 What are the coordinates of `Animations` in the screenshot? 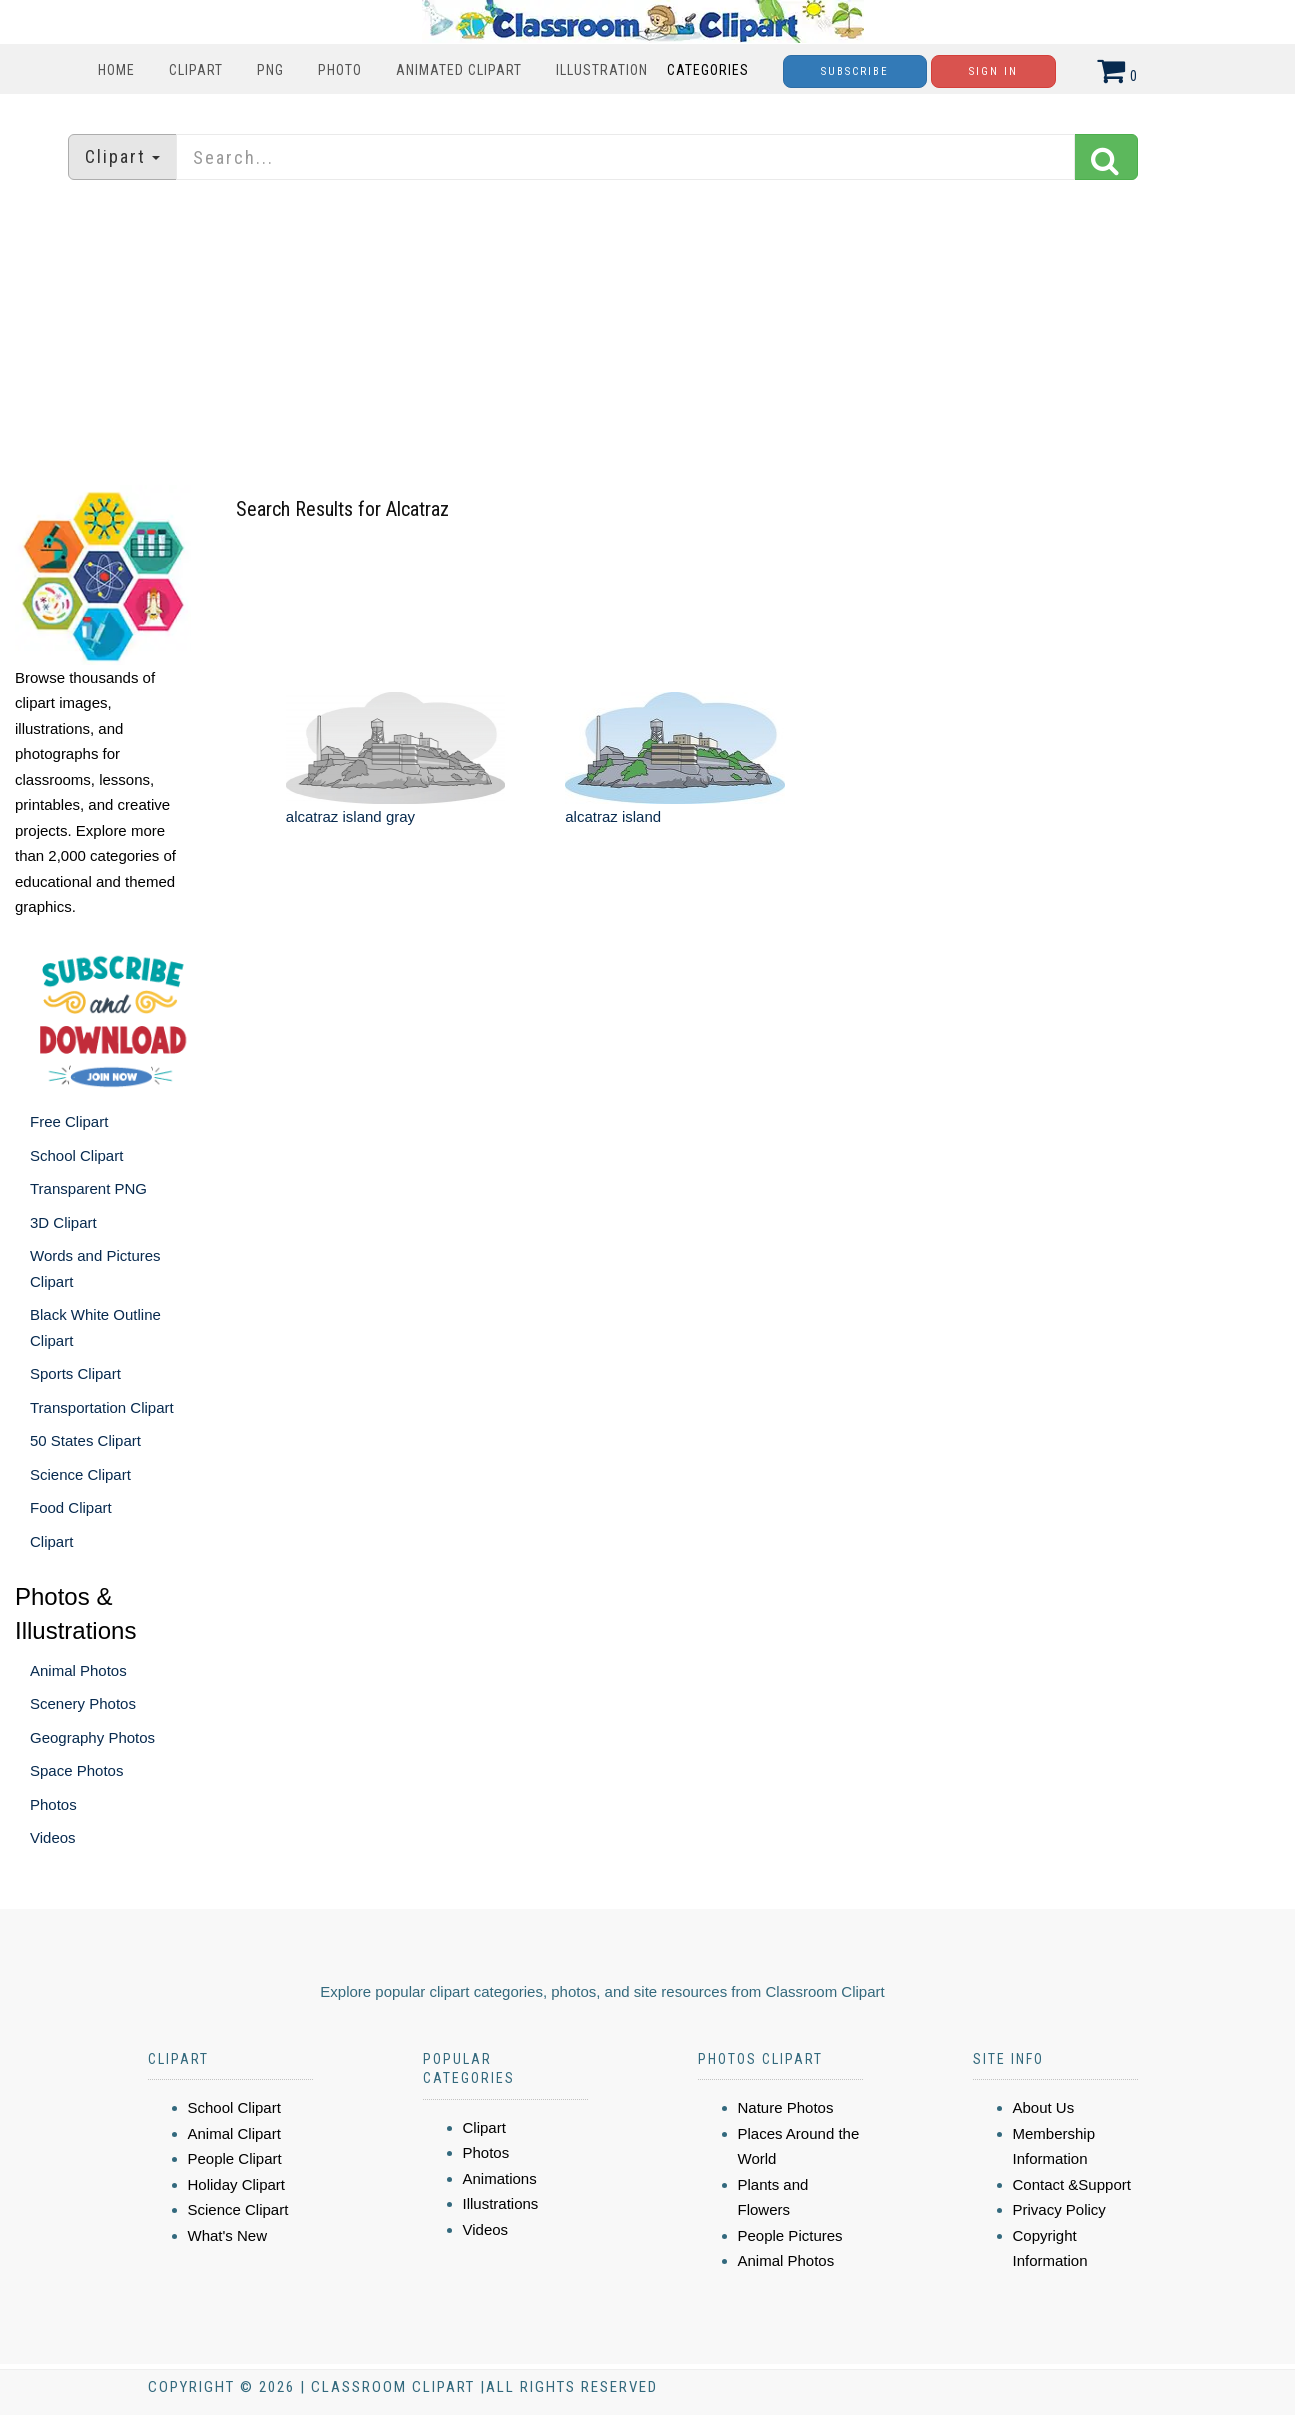 It's located at (500, 2178).